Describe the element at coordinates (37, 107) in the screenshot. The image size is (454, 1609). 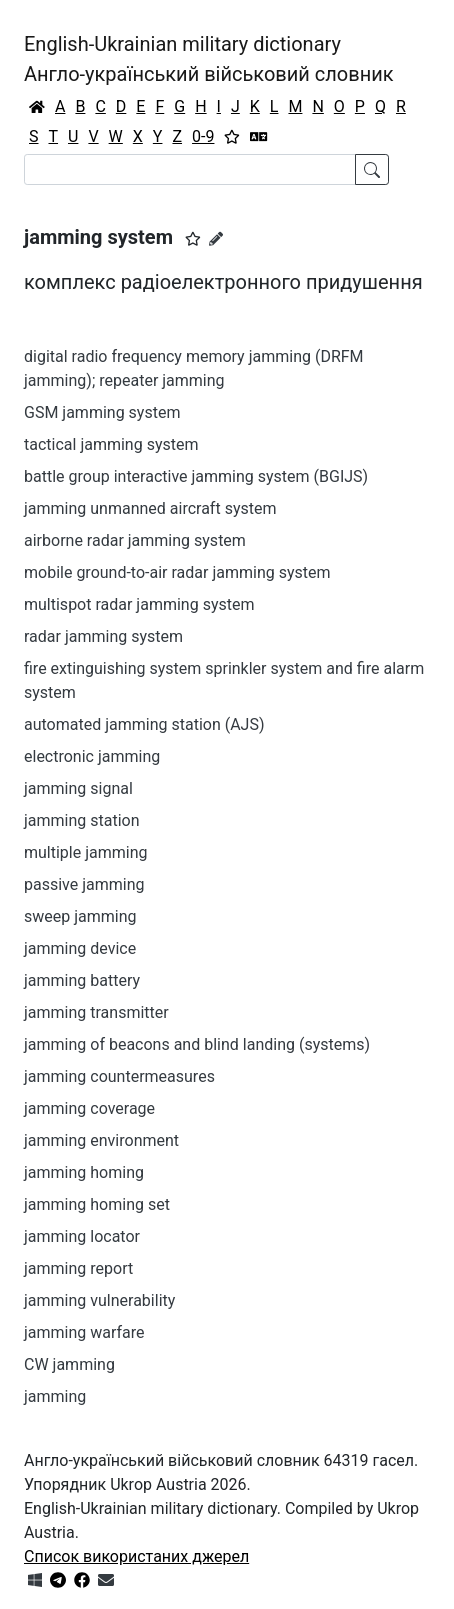
I see `[Головна / Home]` at that location.